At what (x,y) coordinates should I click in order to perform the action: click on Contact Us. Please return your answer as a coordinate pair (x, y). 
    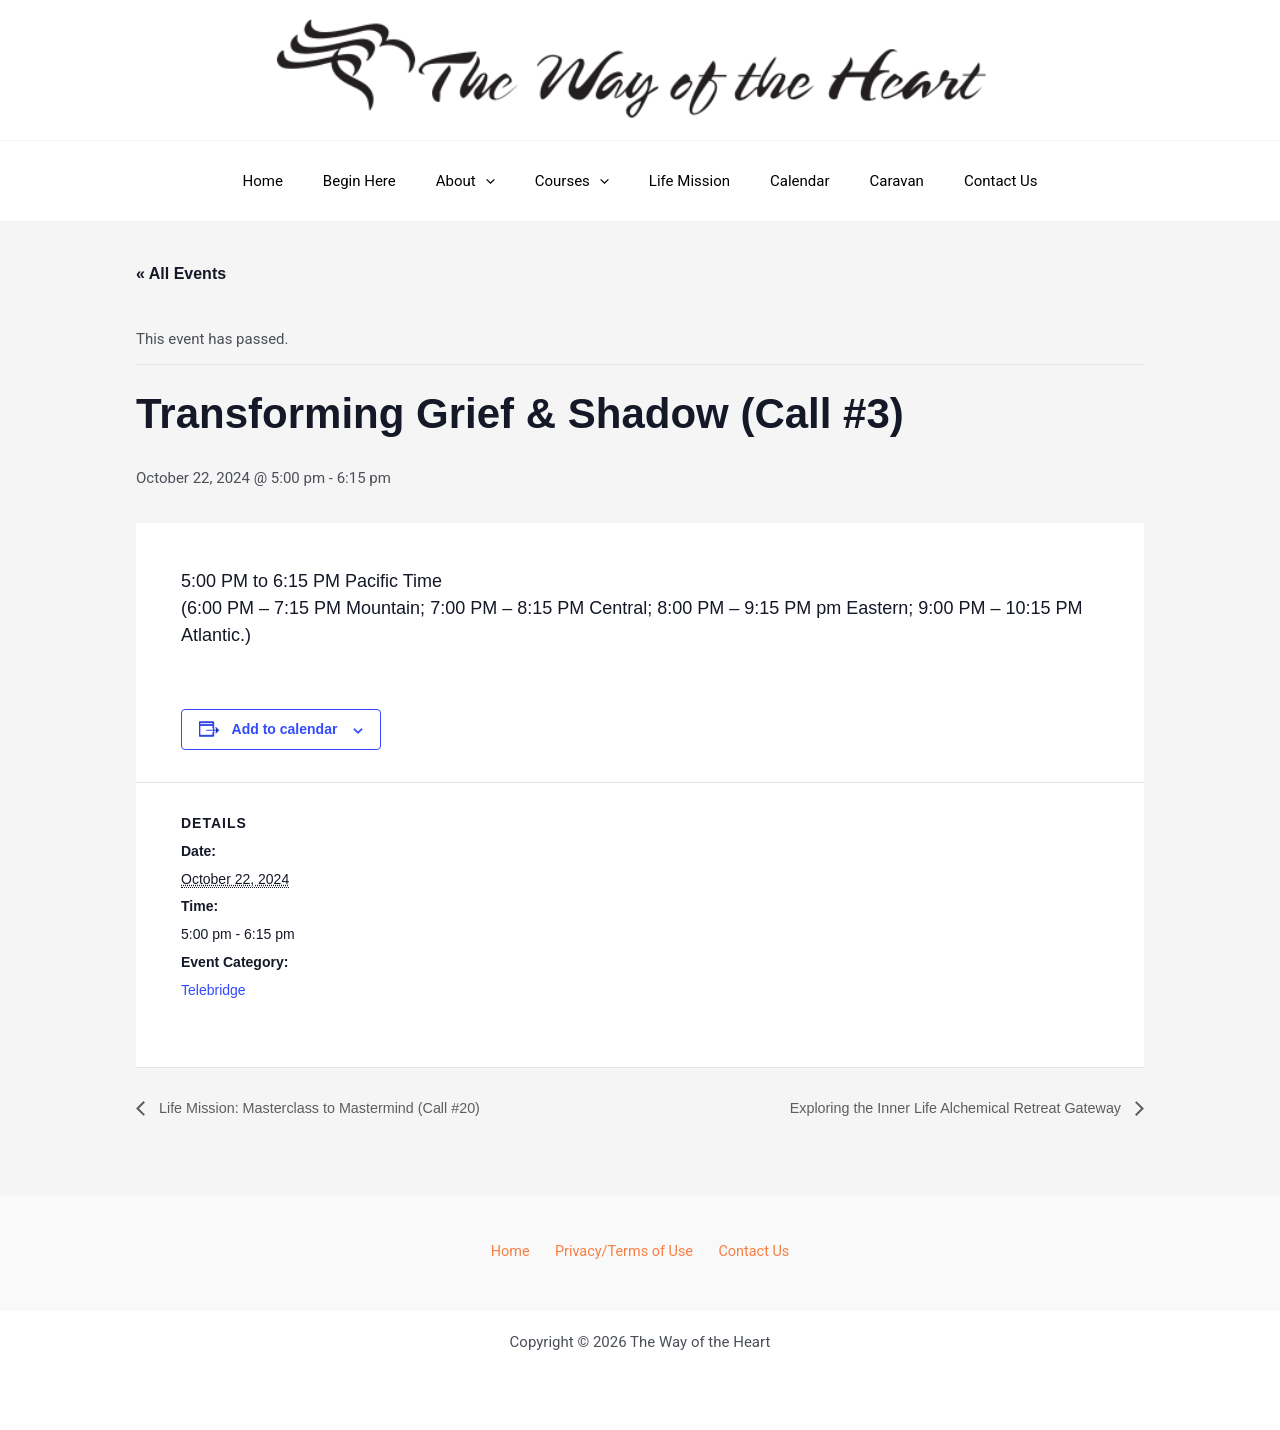
    Looking at the image, I should click on (966, 181).